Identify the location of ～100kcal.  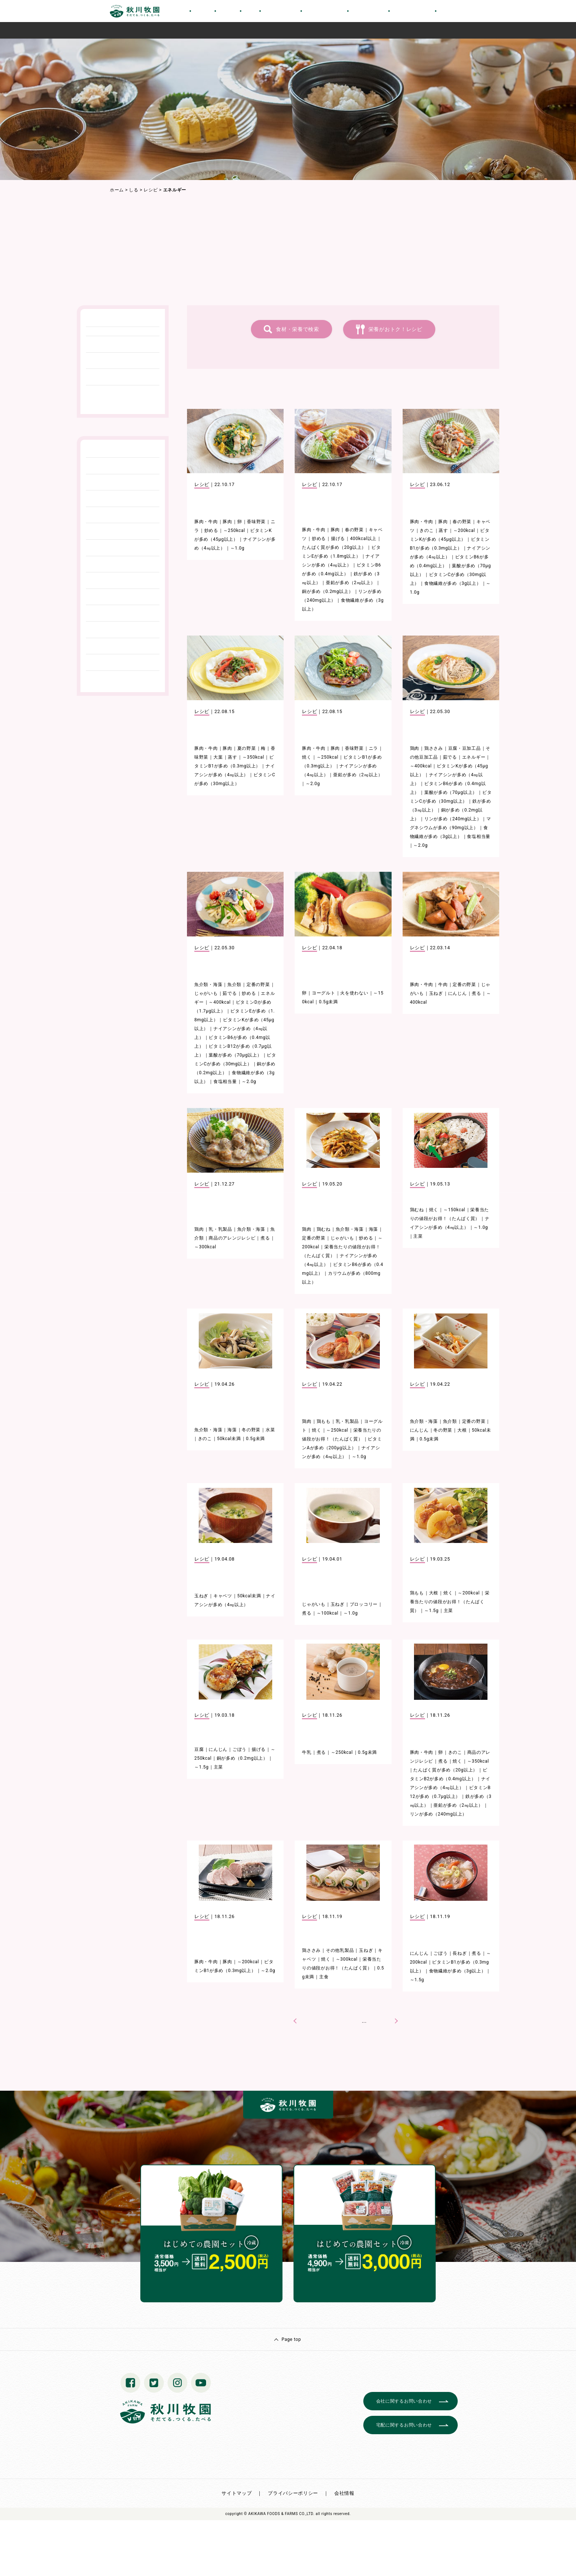
(328, 1613).